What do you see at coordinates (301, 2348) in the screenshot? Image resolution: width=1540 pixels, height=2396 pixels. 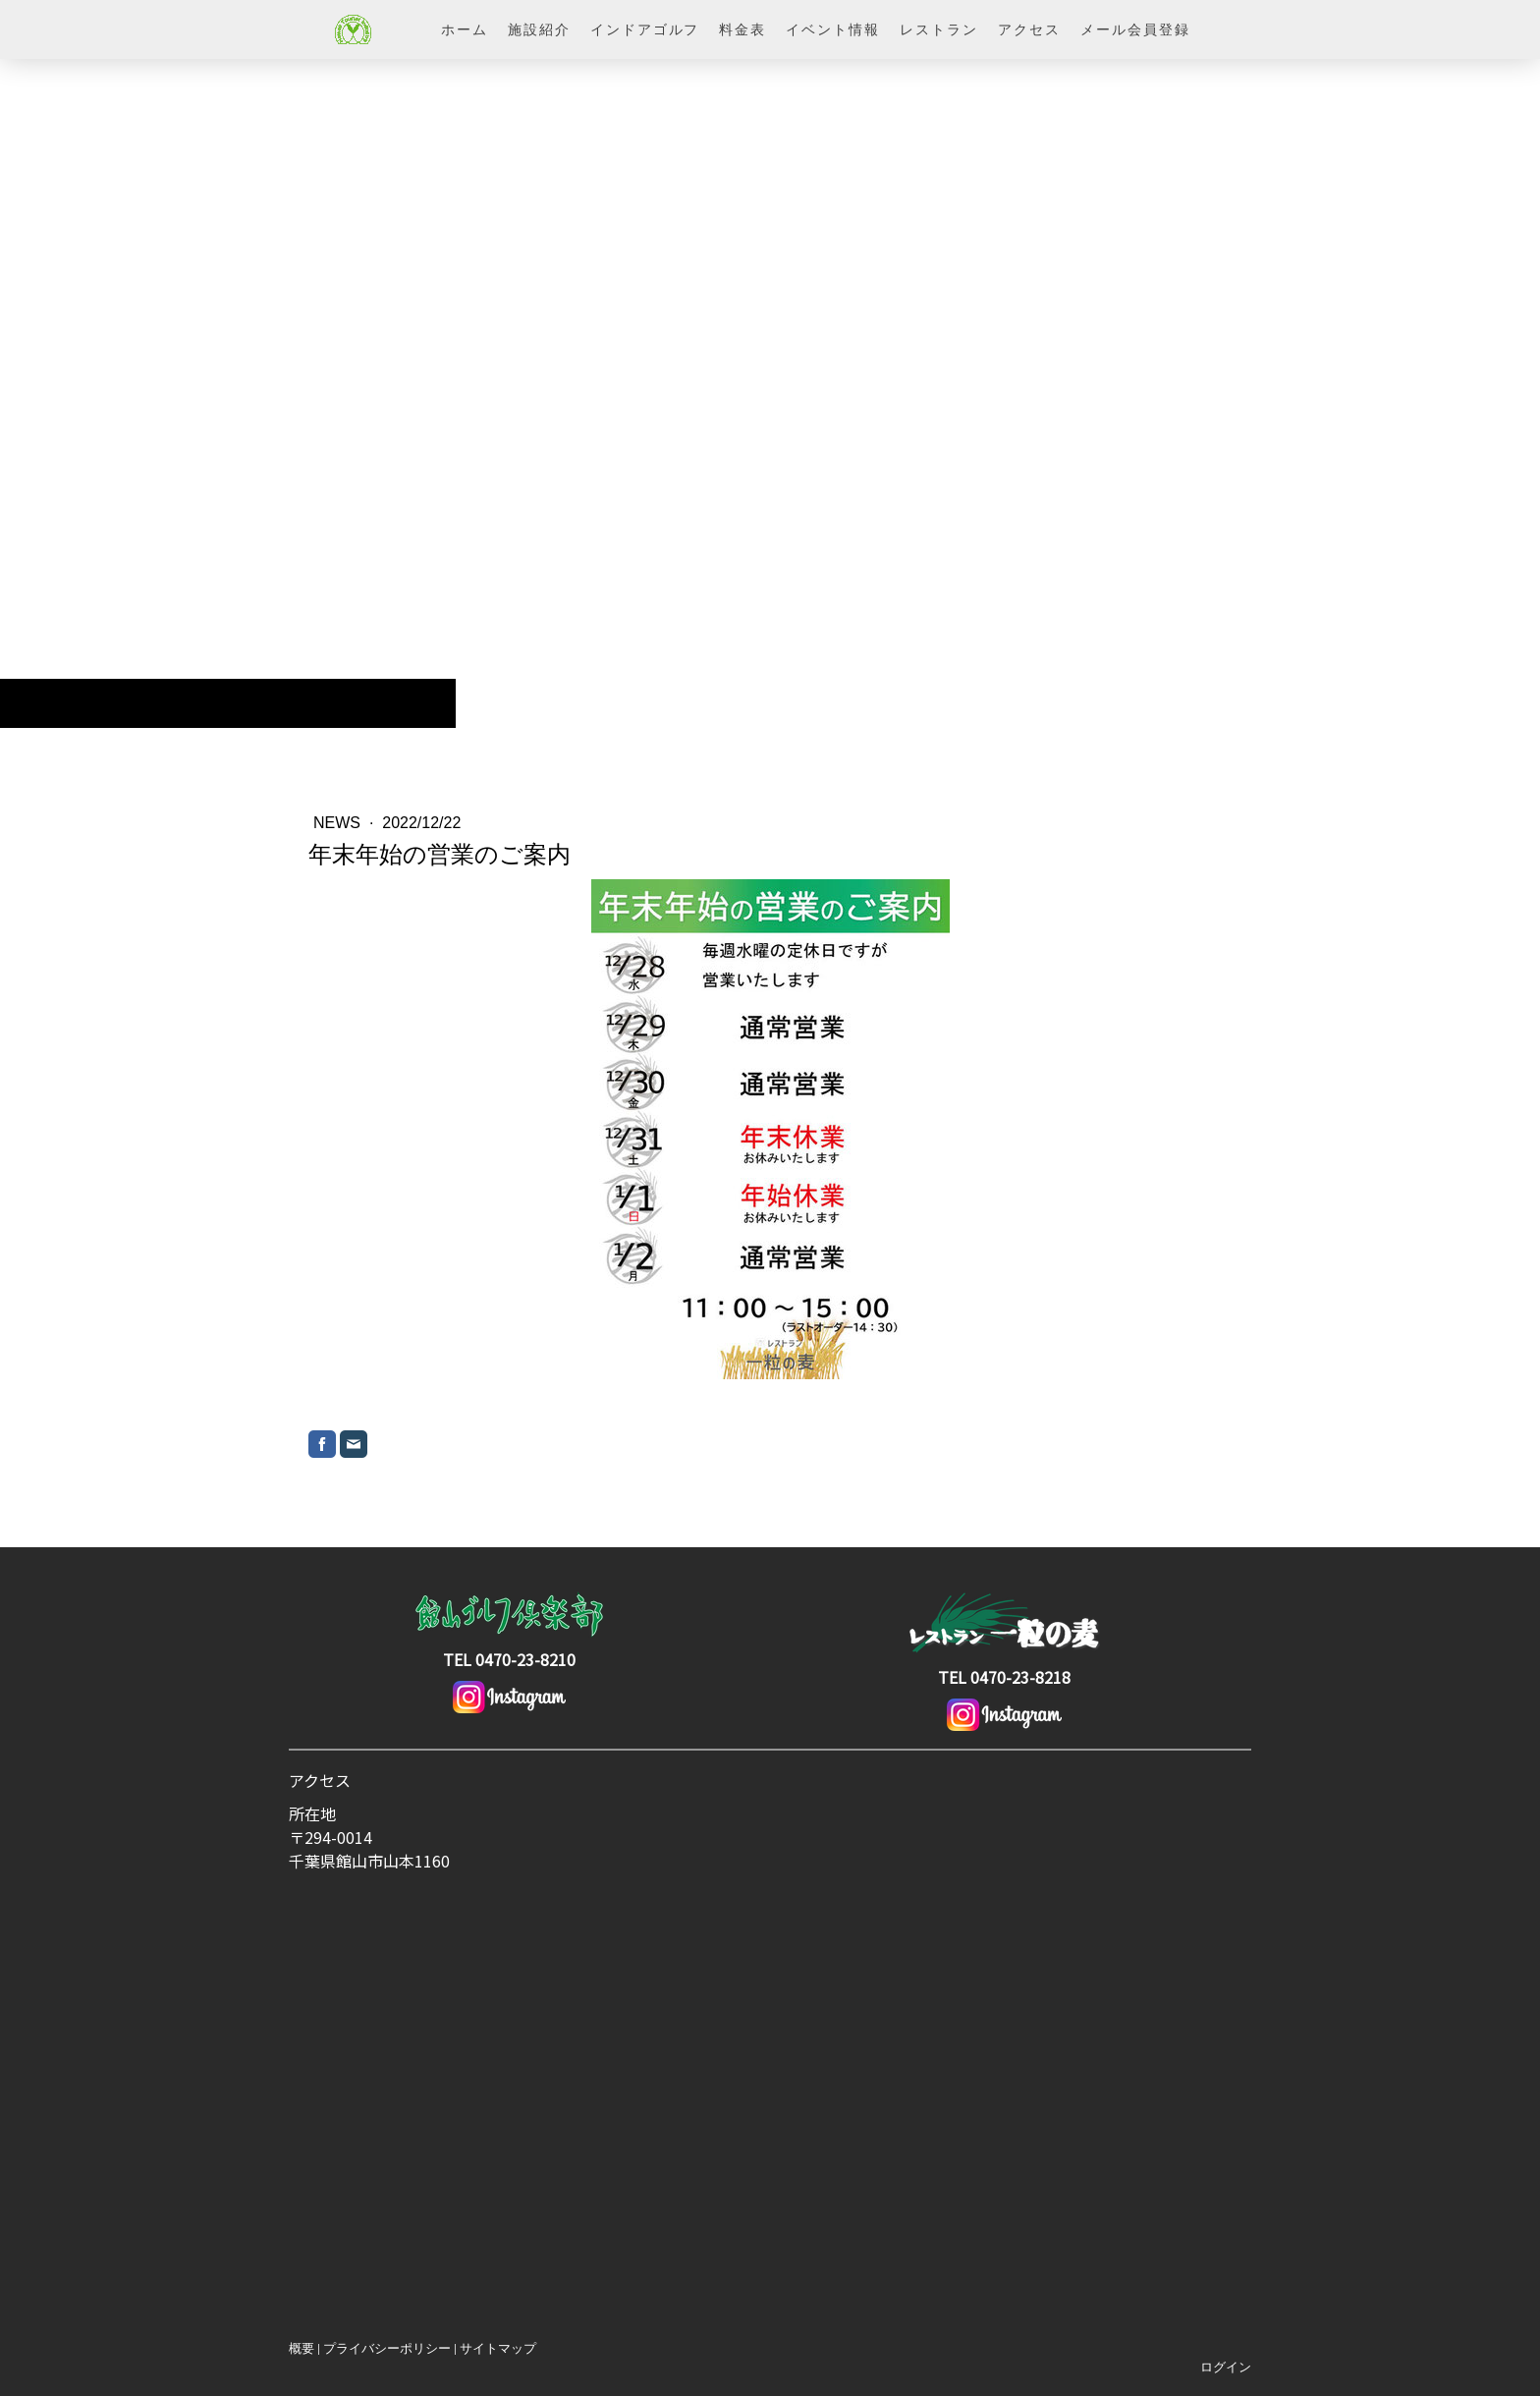 I see `概要` at bounding box center [301, 2348].